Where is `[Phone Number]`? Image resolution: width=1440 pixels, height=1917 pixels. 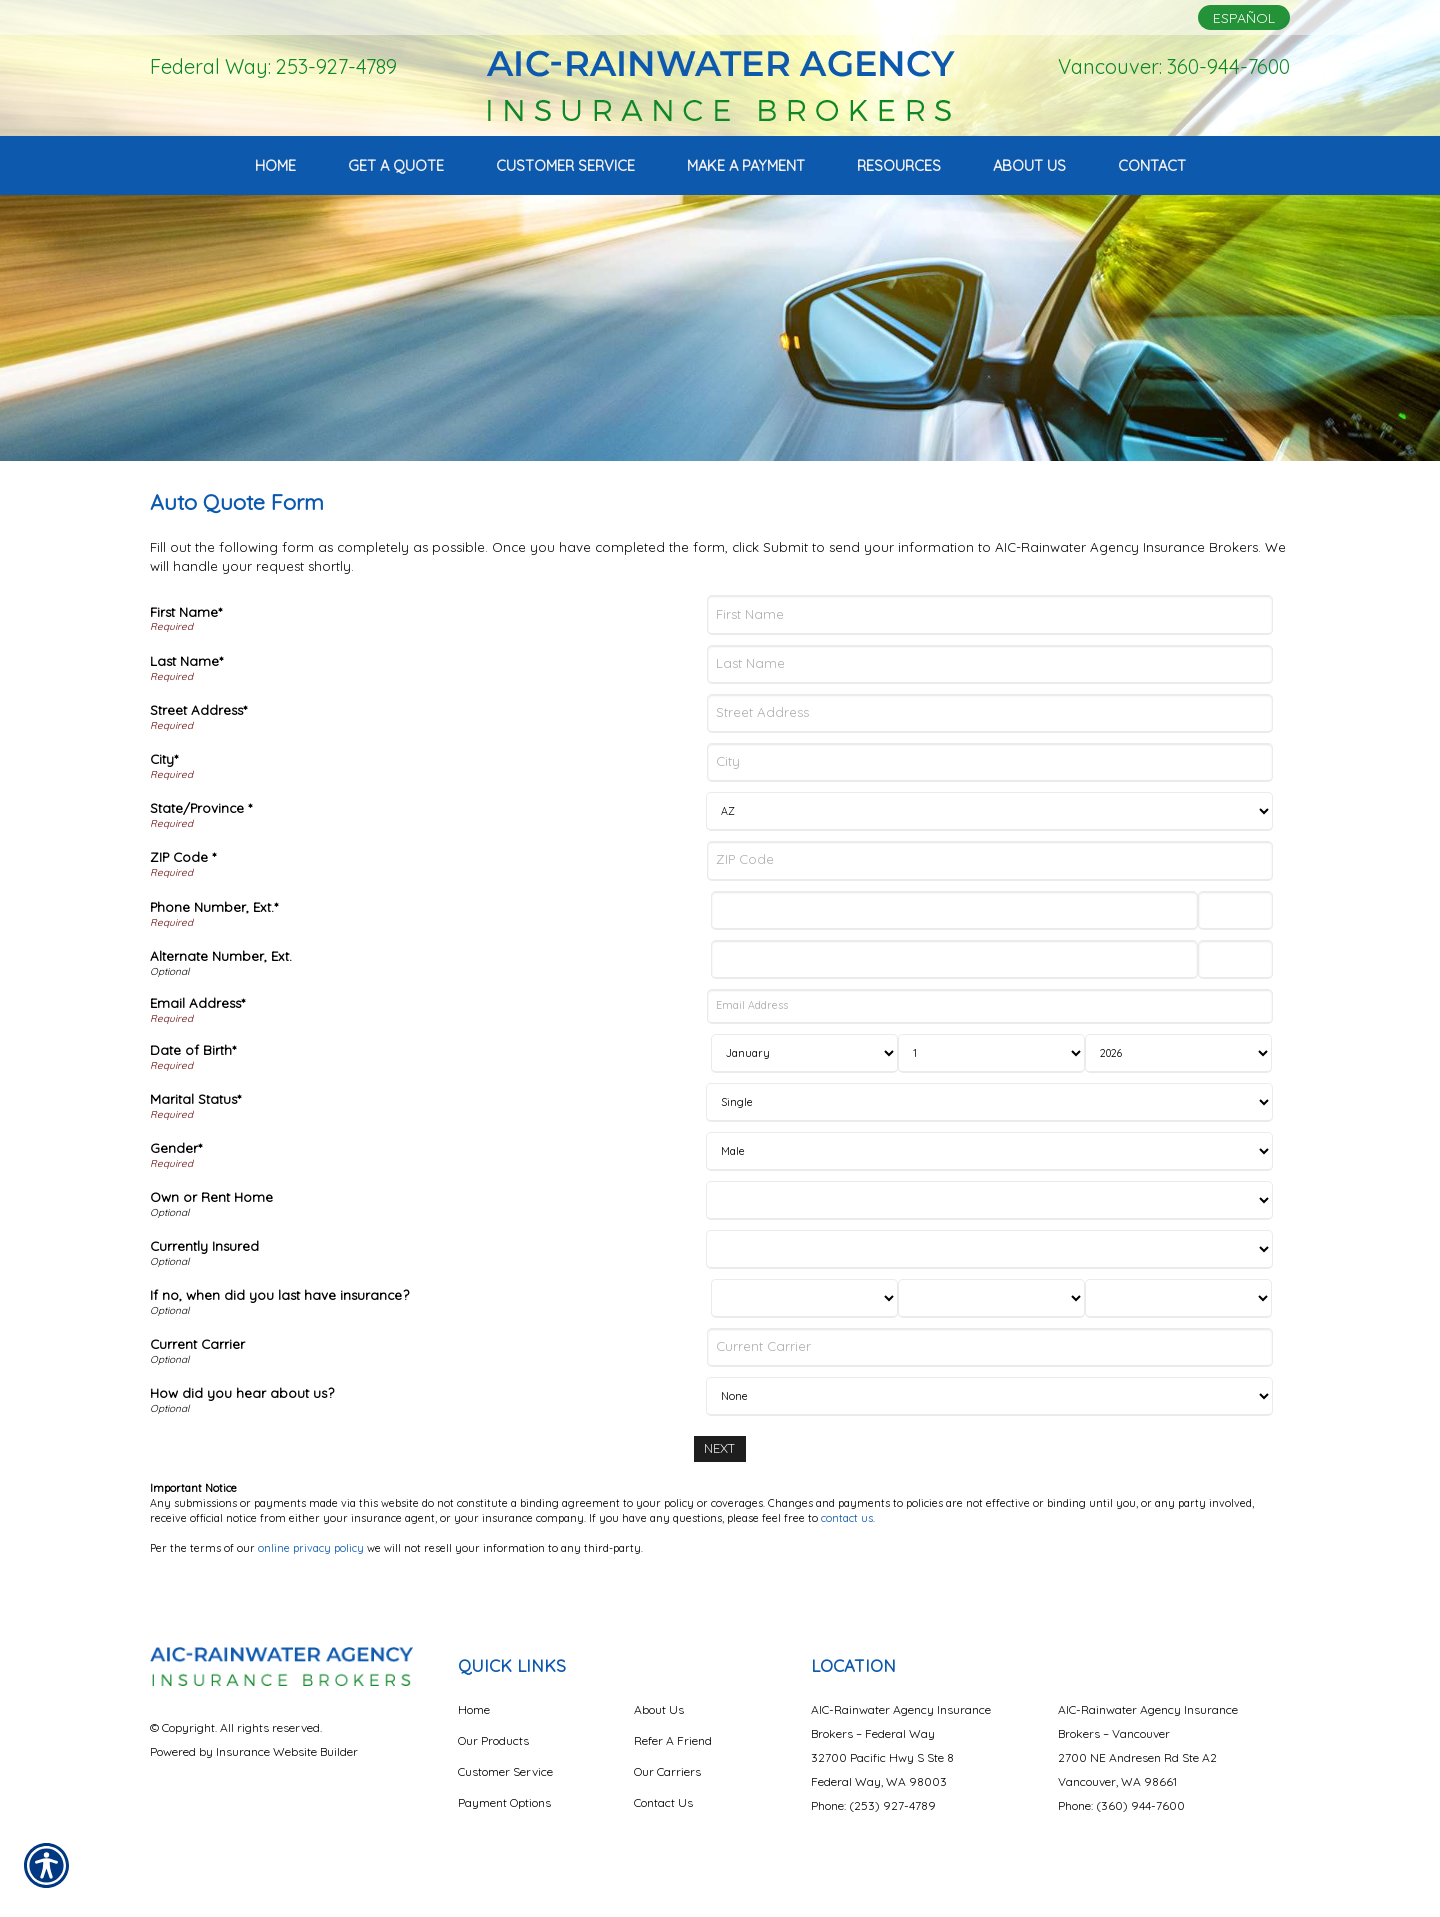 [Phone Number] is located at coordinates (954, 910).